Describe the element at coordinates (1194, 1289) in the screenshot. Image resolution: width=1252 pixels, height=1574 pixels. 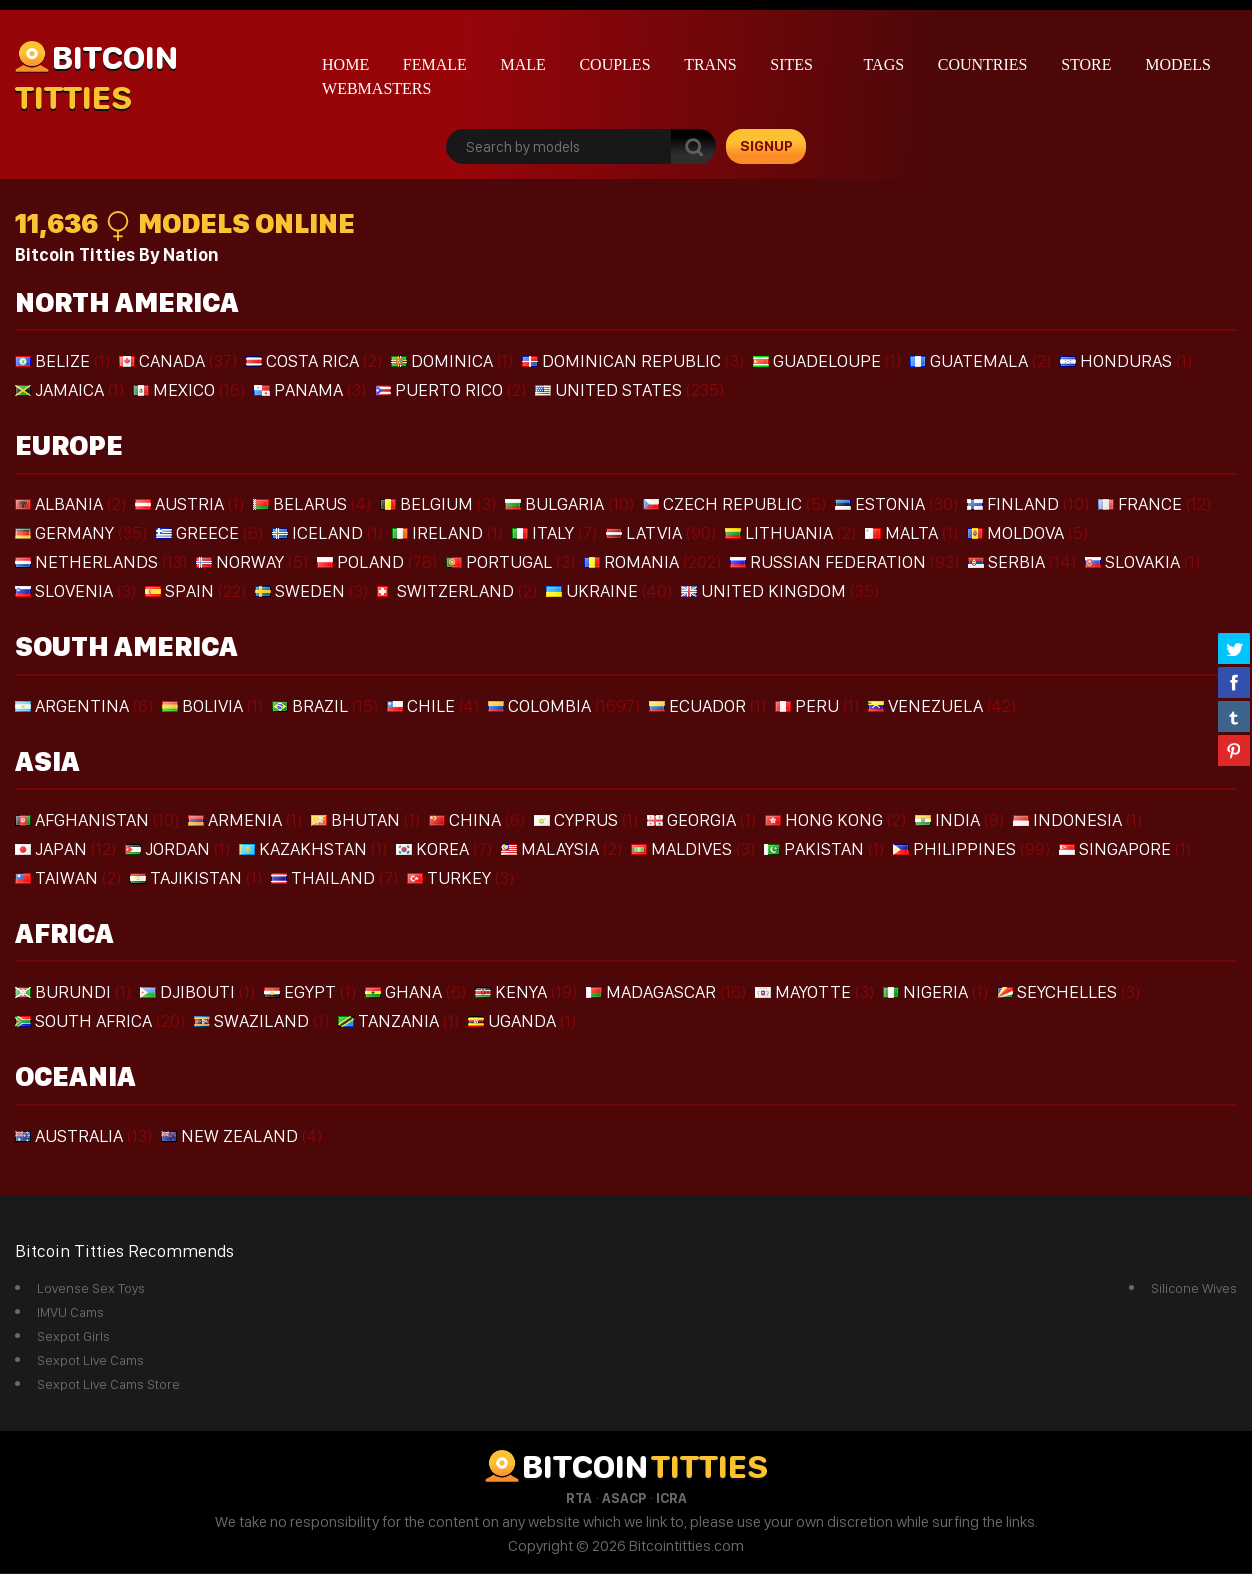
I see `Silicone Wives` at that location.